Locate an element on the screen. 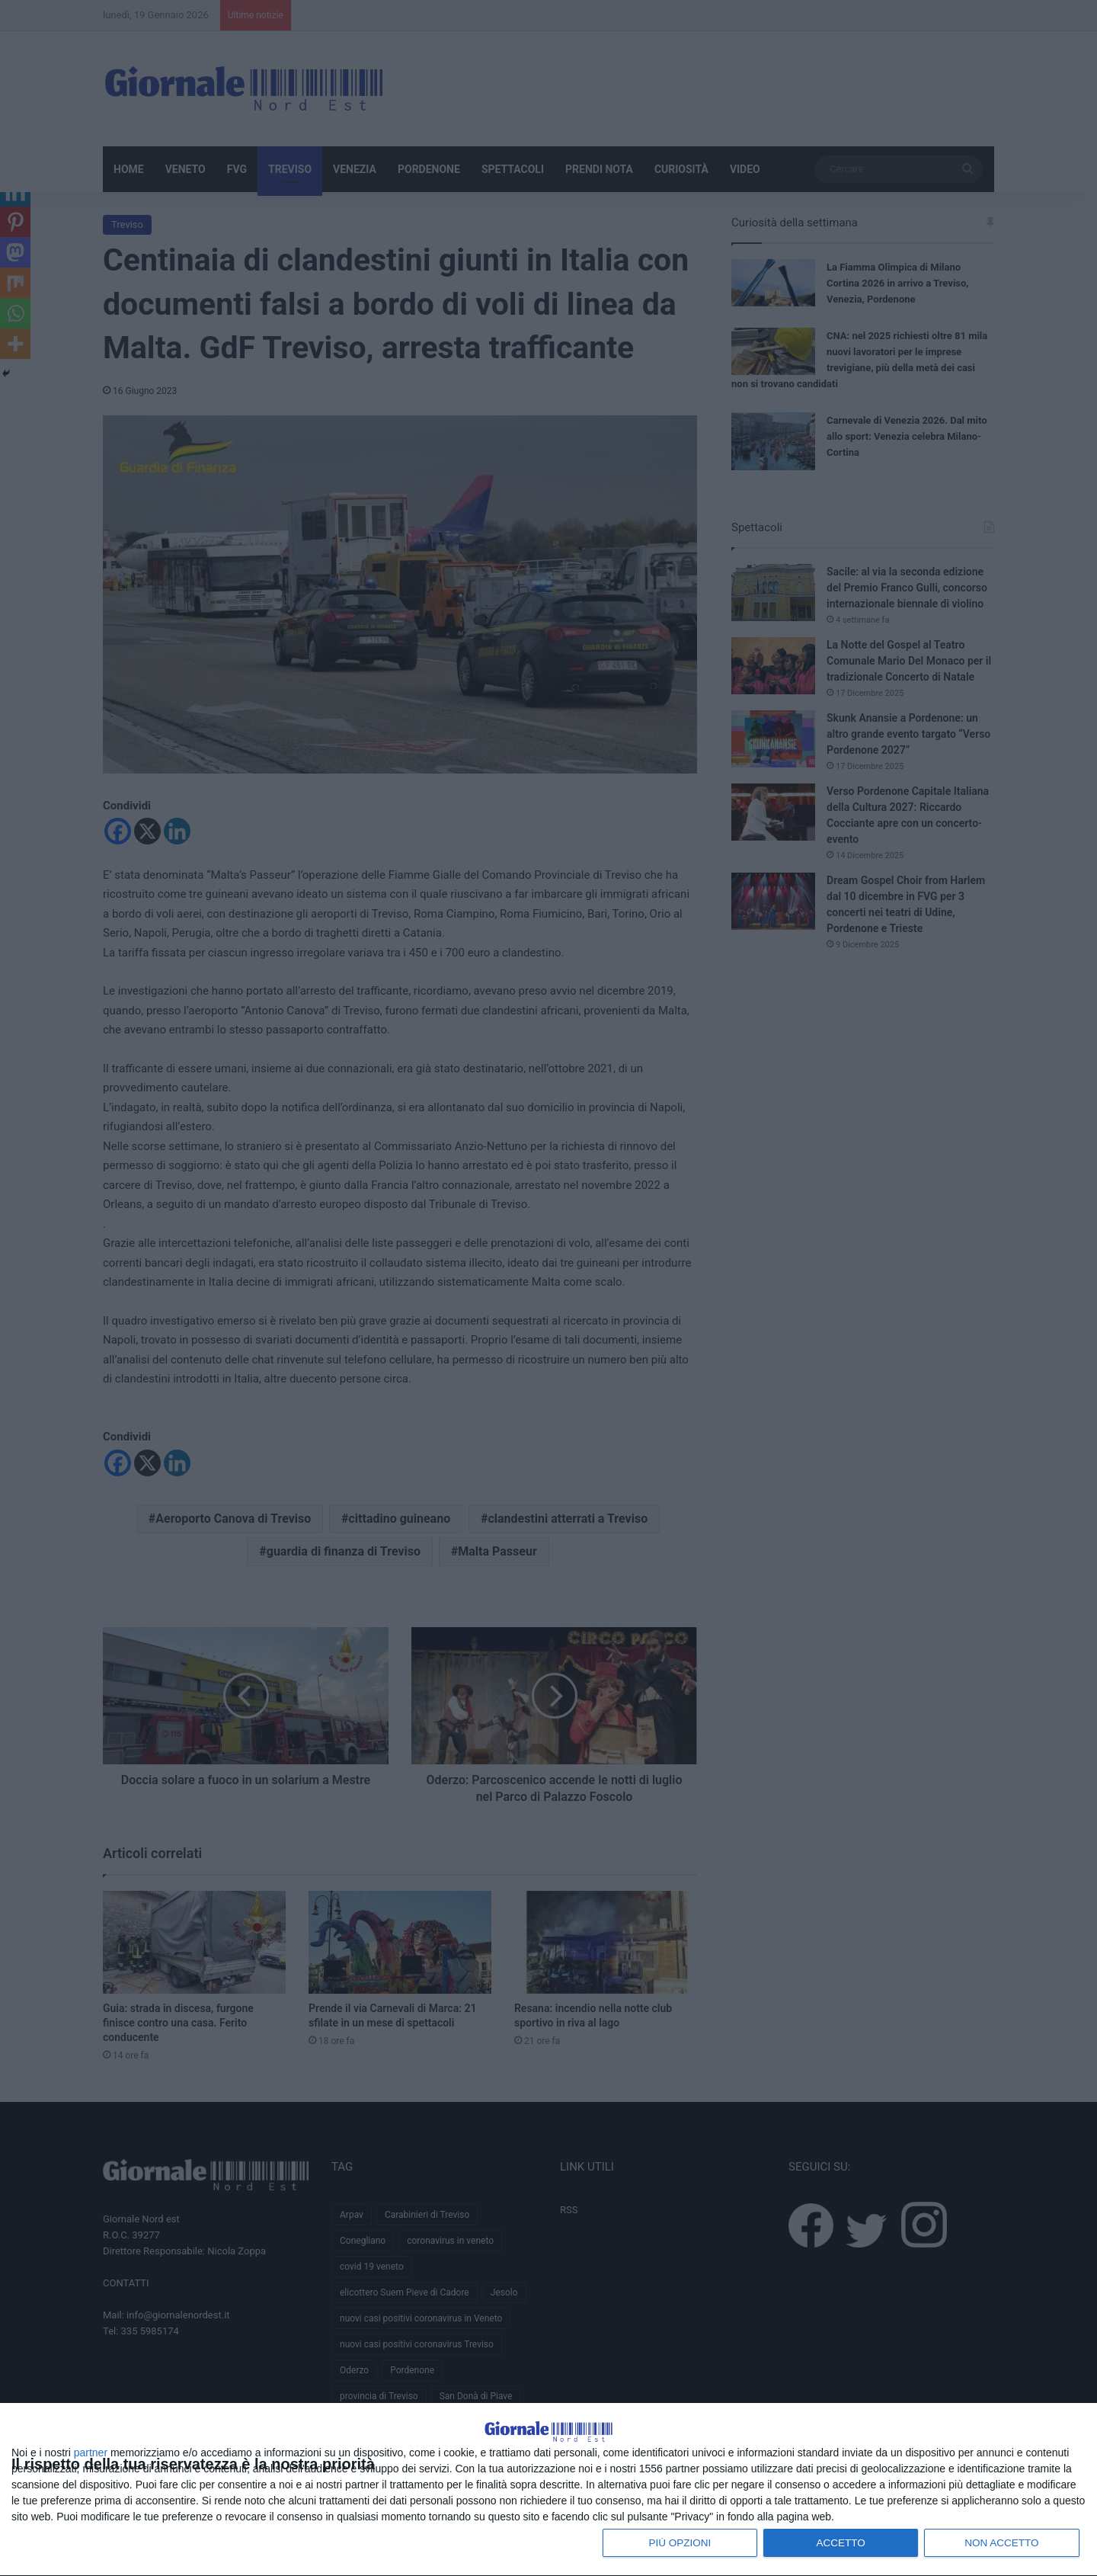 This screenshot has height=2576, width=1097. partner is located at coordinates (90, 2450).